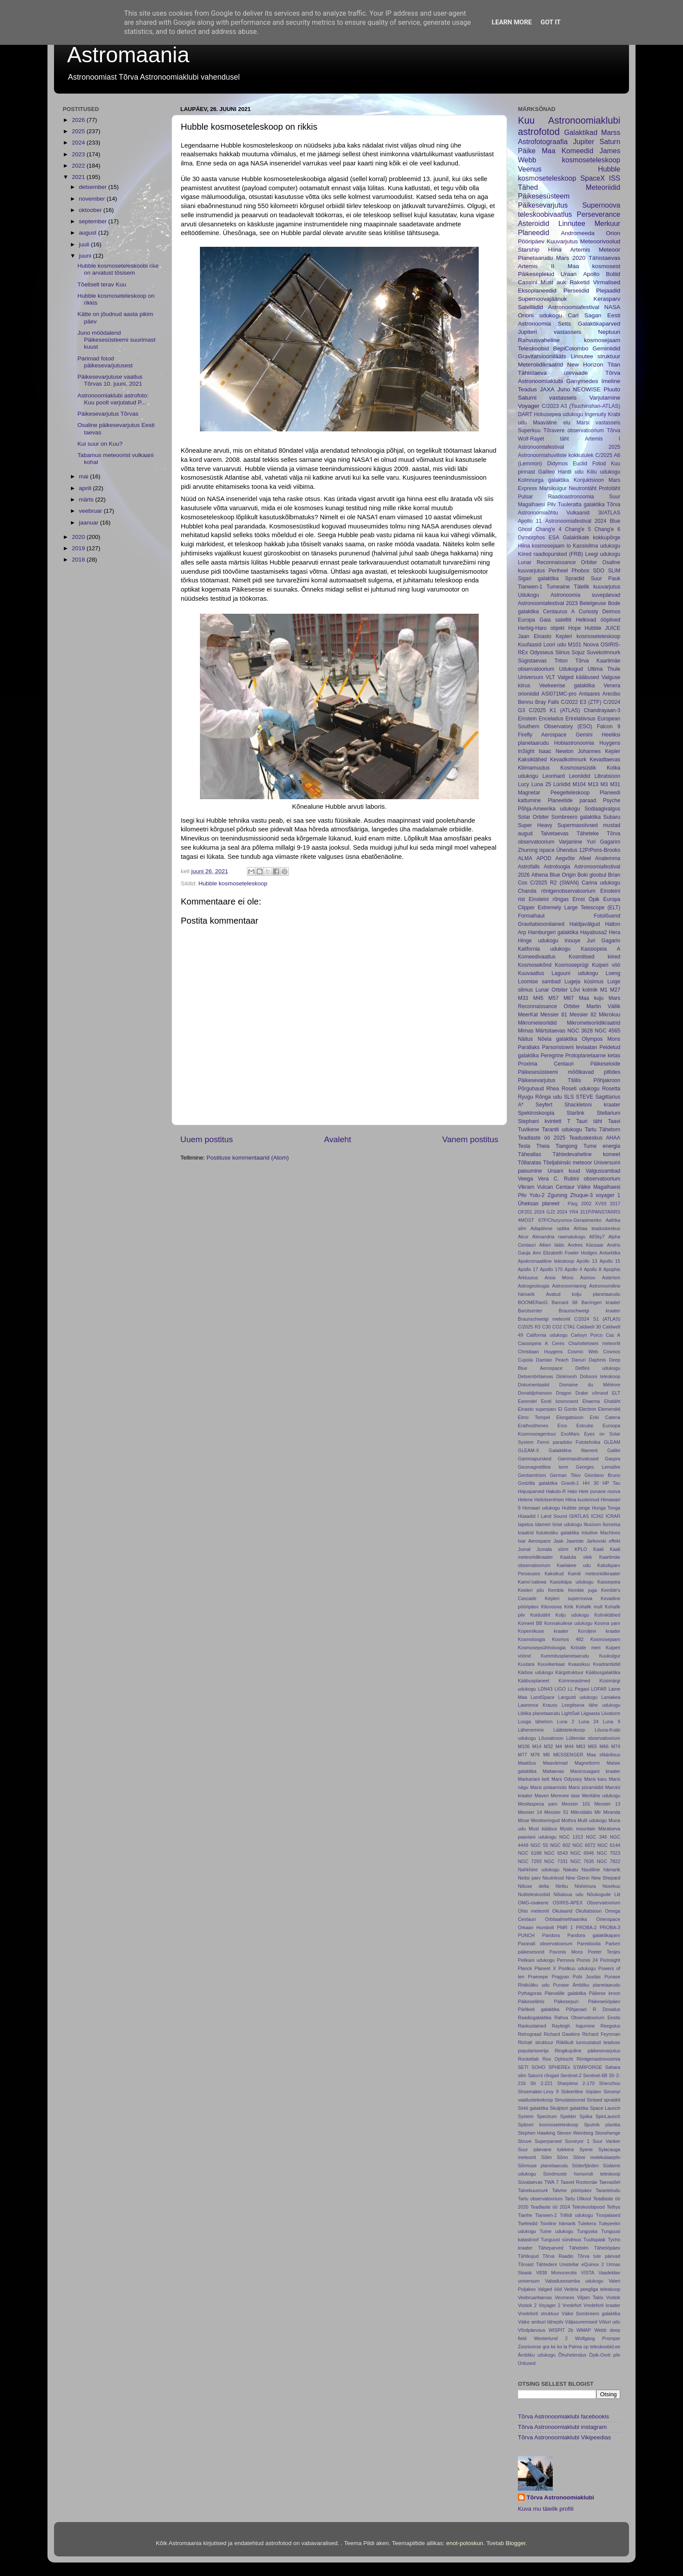 The image size is (683, 2576). What do you see at coordinates (563, 875) in the screenshot?
I see `Blue Origin` at bounding box center [563, 875].